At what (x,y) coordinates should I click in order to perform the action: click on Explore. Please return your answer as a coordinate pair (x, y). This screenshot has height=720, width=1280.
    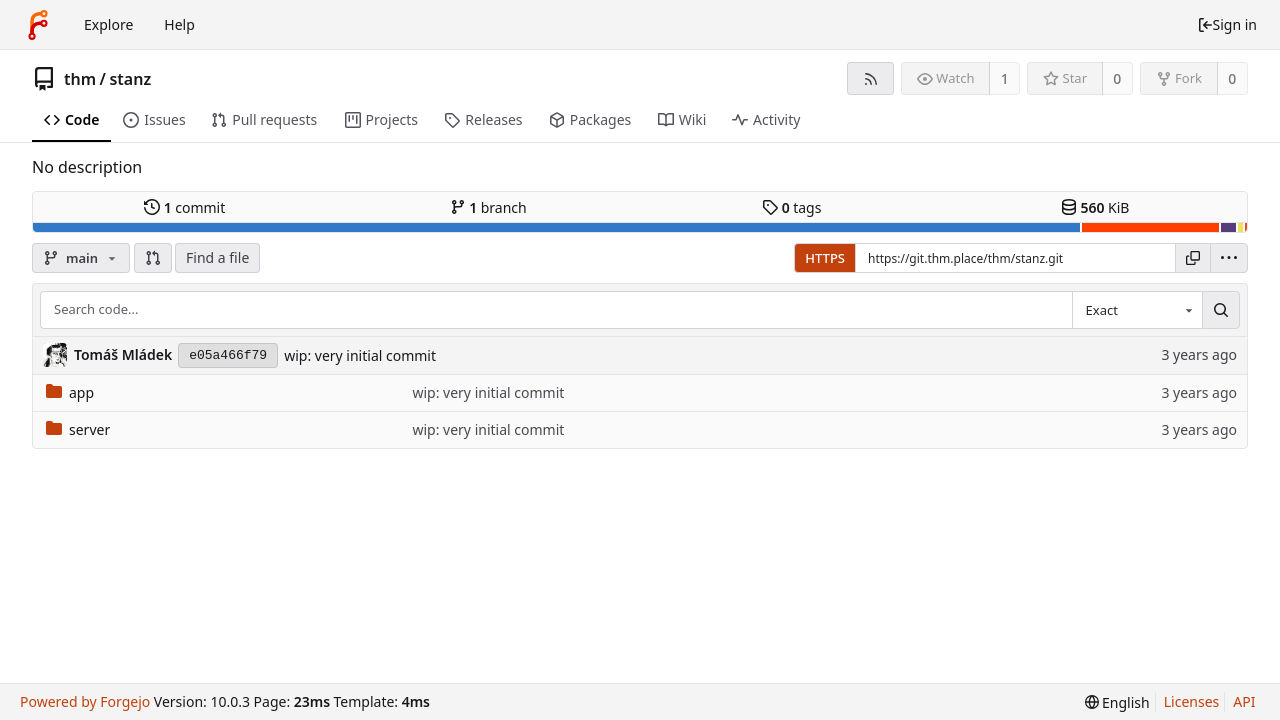
    Looking at the image, I should click on (108, 24).